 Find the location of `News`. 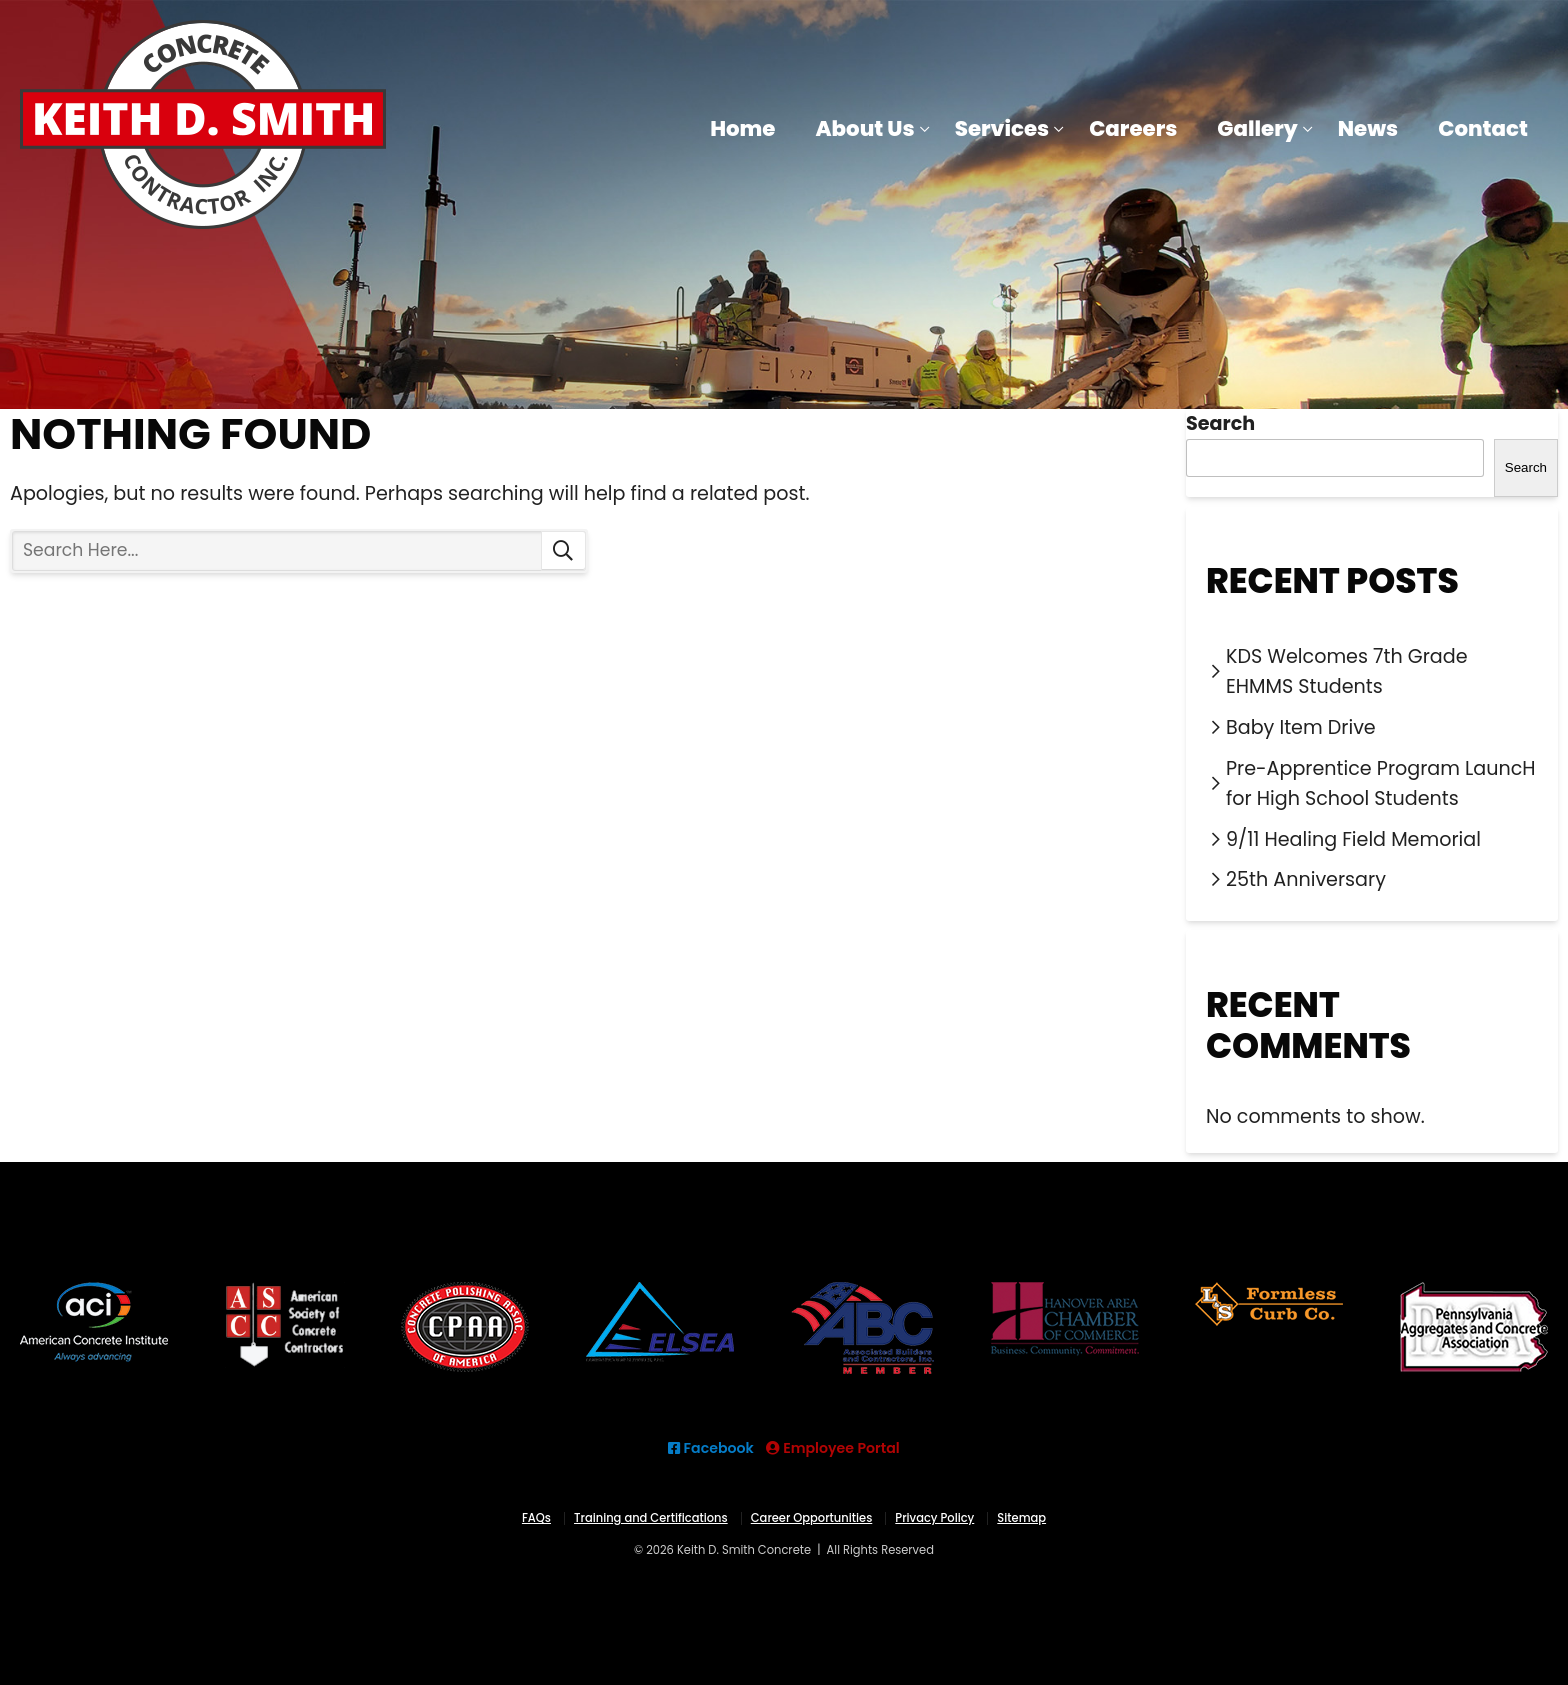

News is located at coordinates (1368, 128).